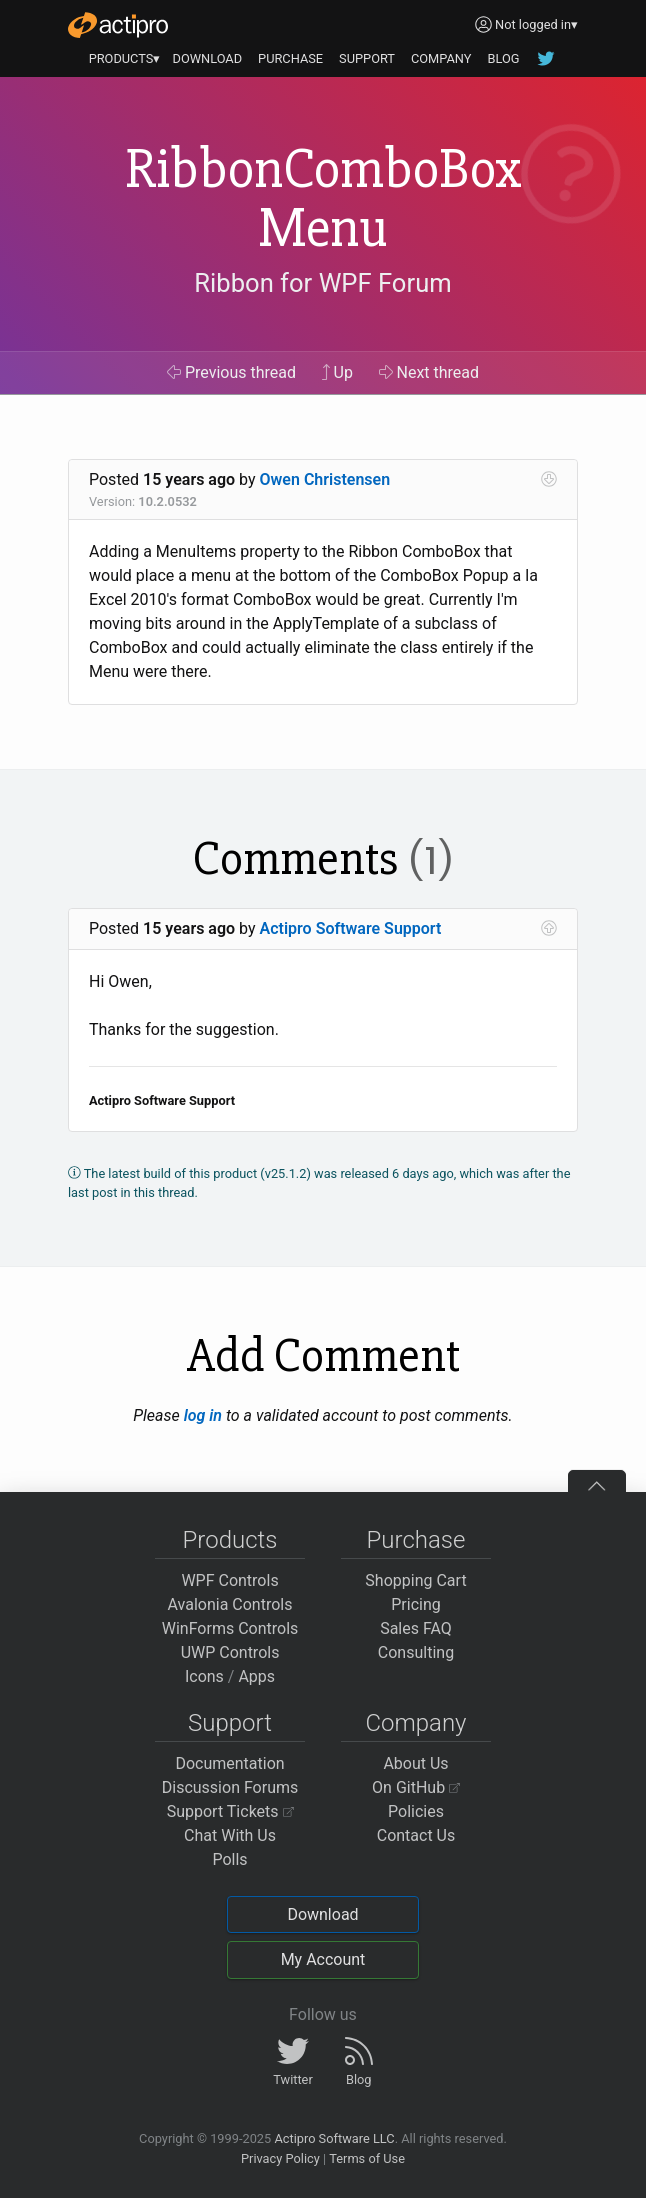 Image resolution: width=646 pixels, height=2198 pixels. I want to click on Shopping Cart, so click(415, 1580).